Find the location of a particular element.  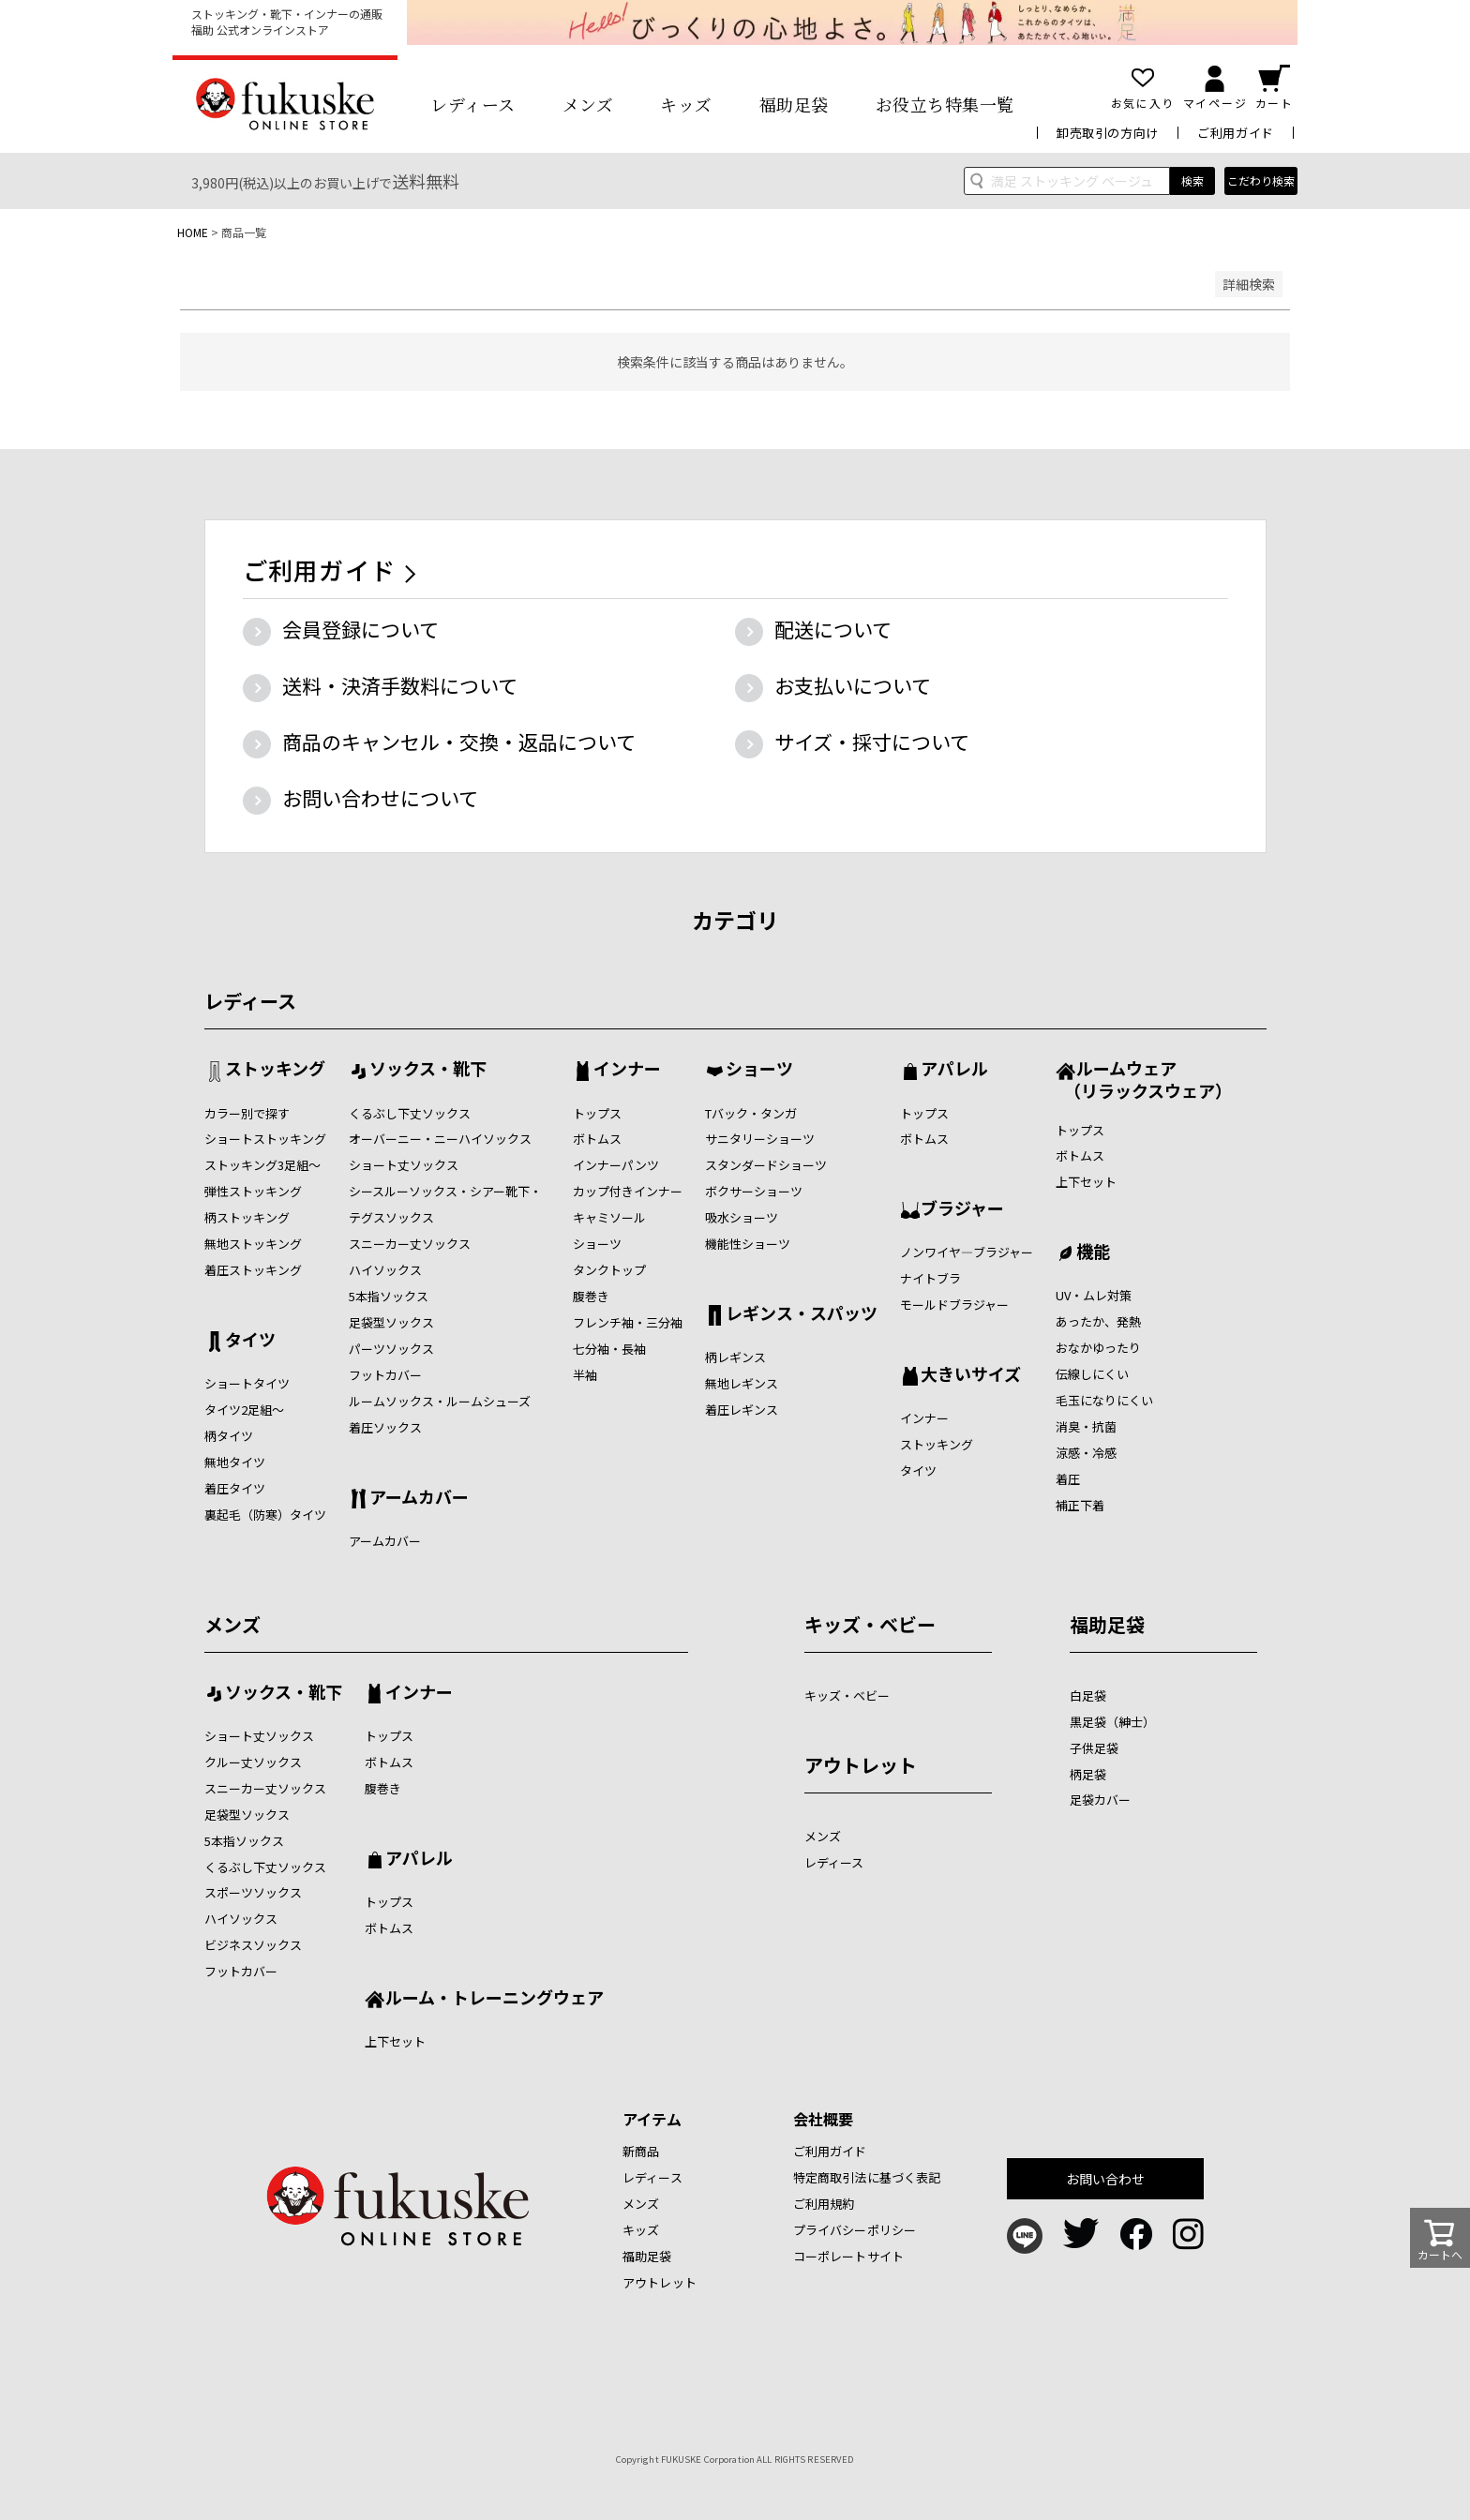

キッズ is located at coordinates (686, 104).